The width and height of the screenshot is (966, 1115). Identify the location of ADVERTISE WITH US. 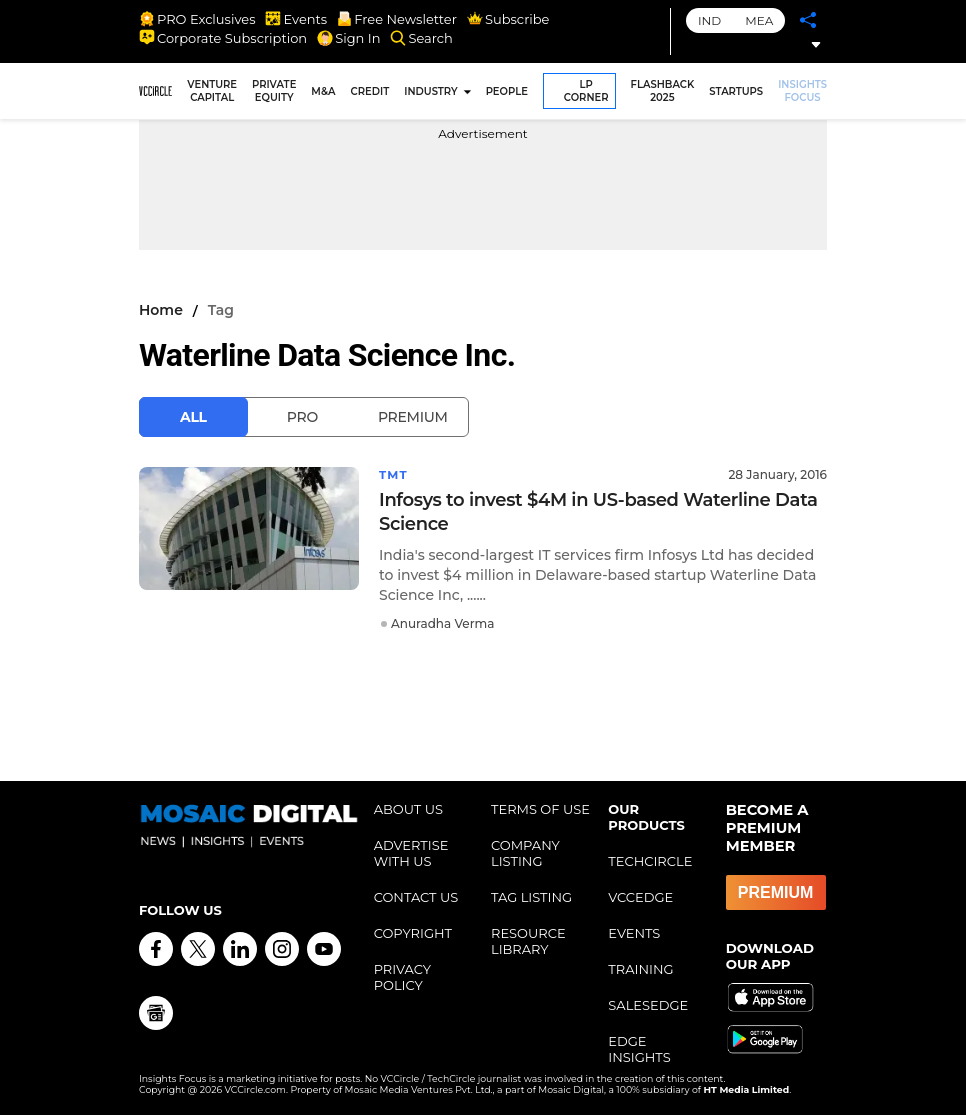
(411, 853).